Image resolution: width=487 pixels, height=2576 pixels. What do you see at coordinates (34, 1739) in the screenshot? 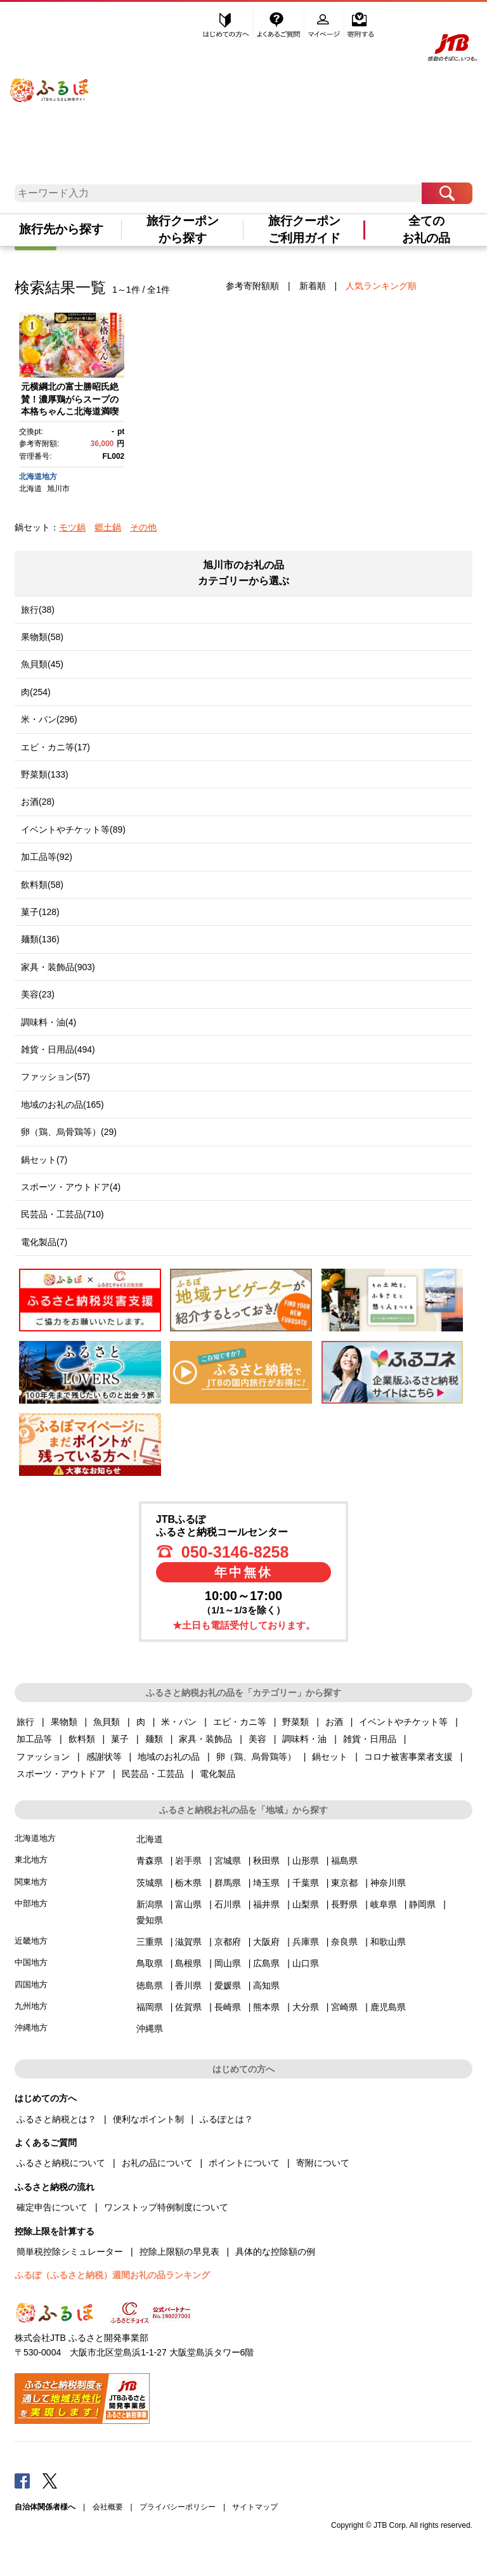
I see `加工品等` at bounding box center [34, 1739].